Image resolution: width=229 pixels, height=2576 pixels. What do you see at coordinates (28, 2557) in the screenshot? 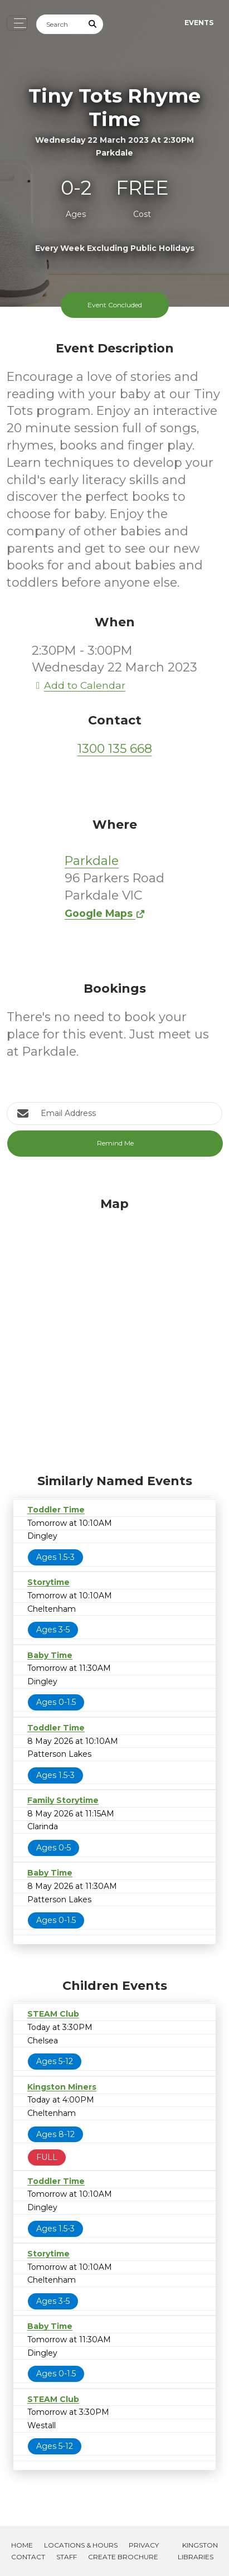
I see `Contact` at bounding box center [28, 2557].